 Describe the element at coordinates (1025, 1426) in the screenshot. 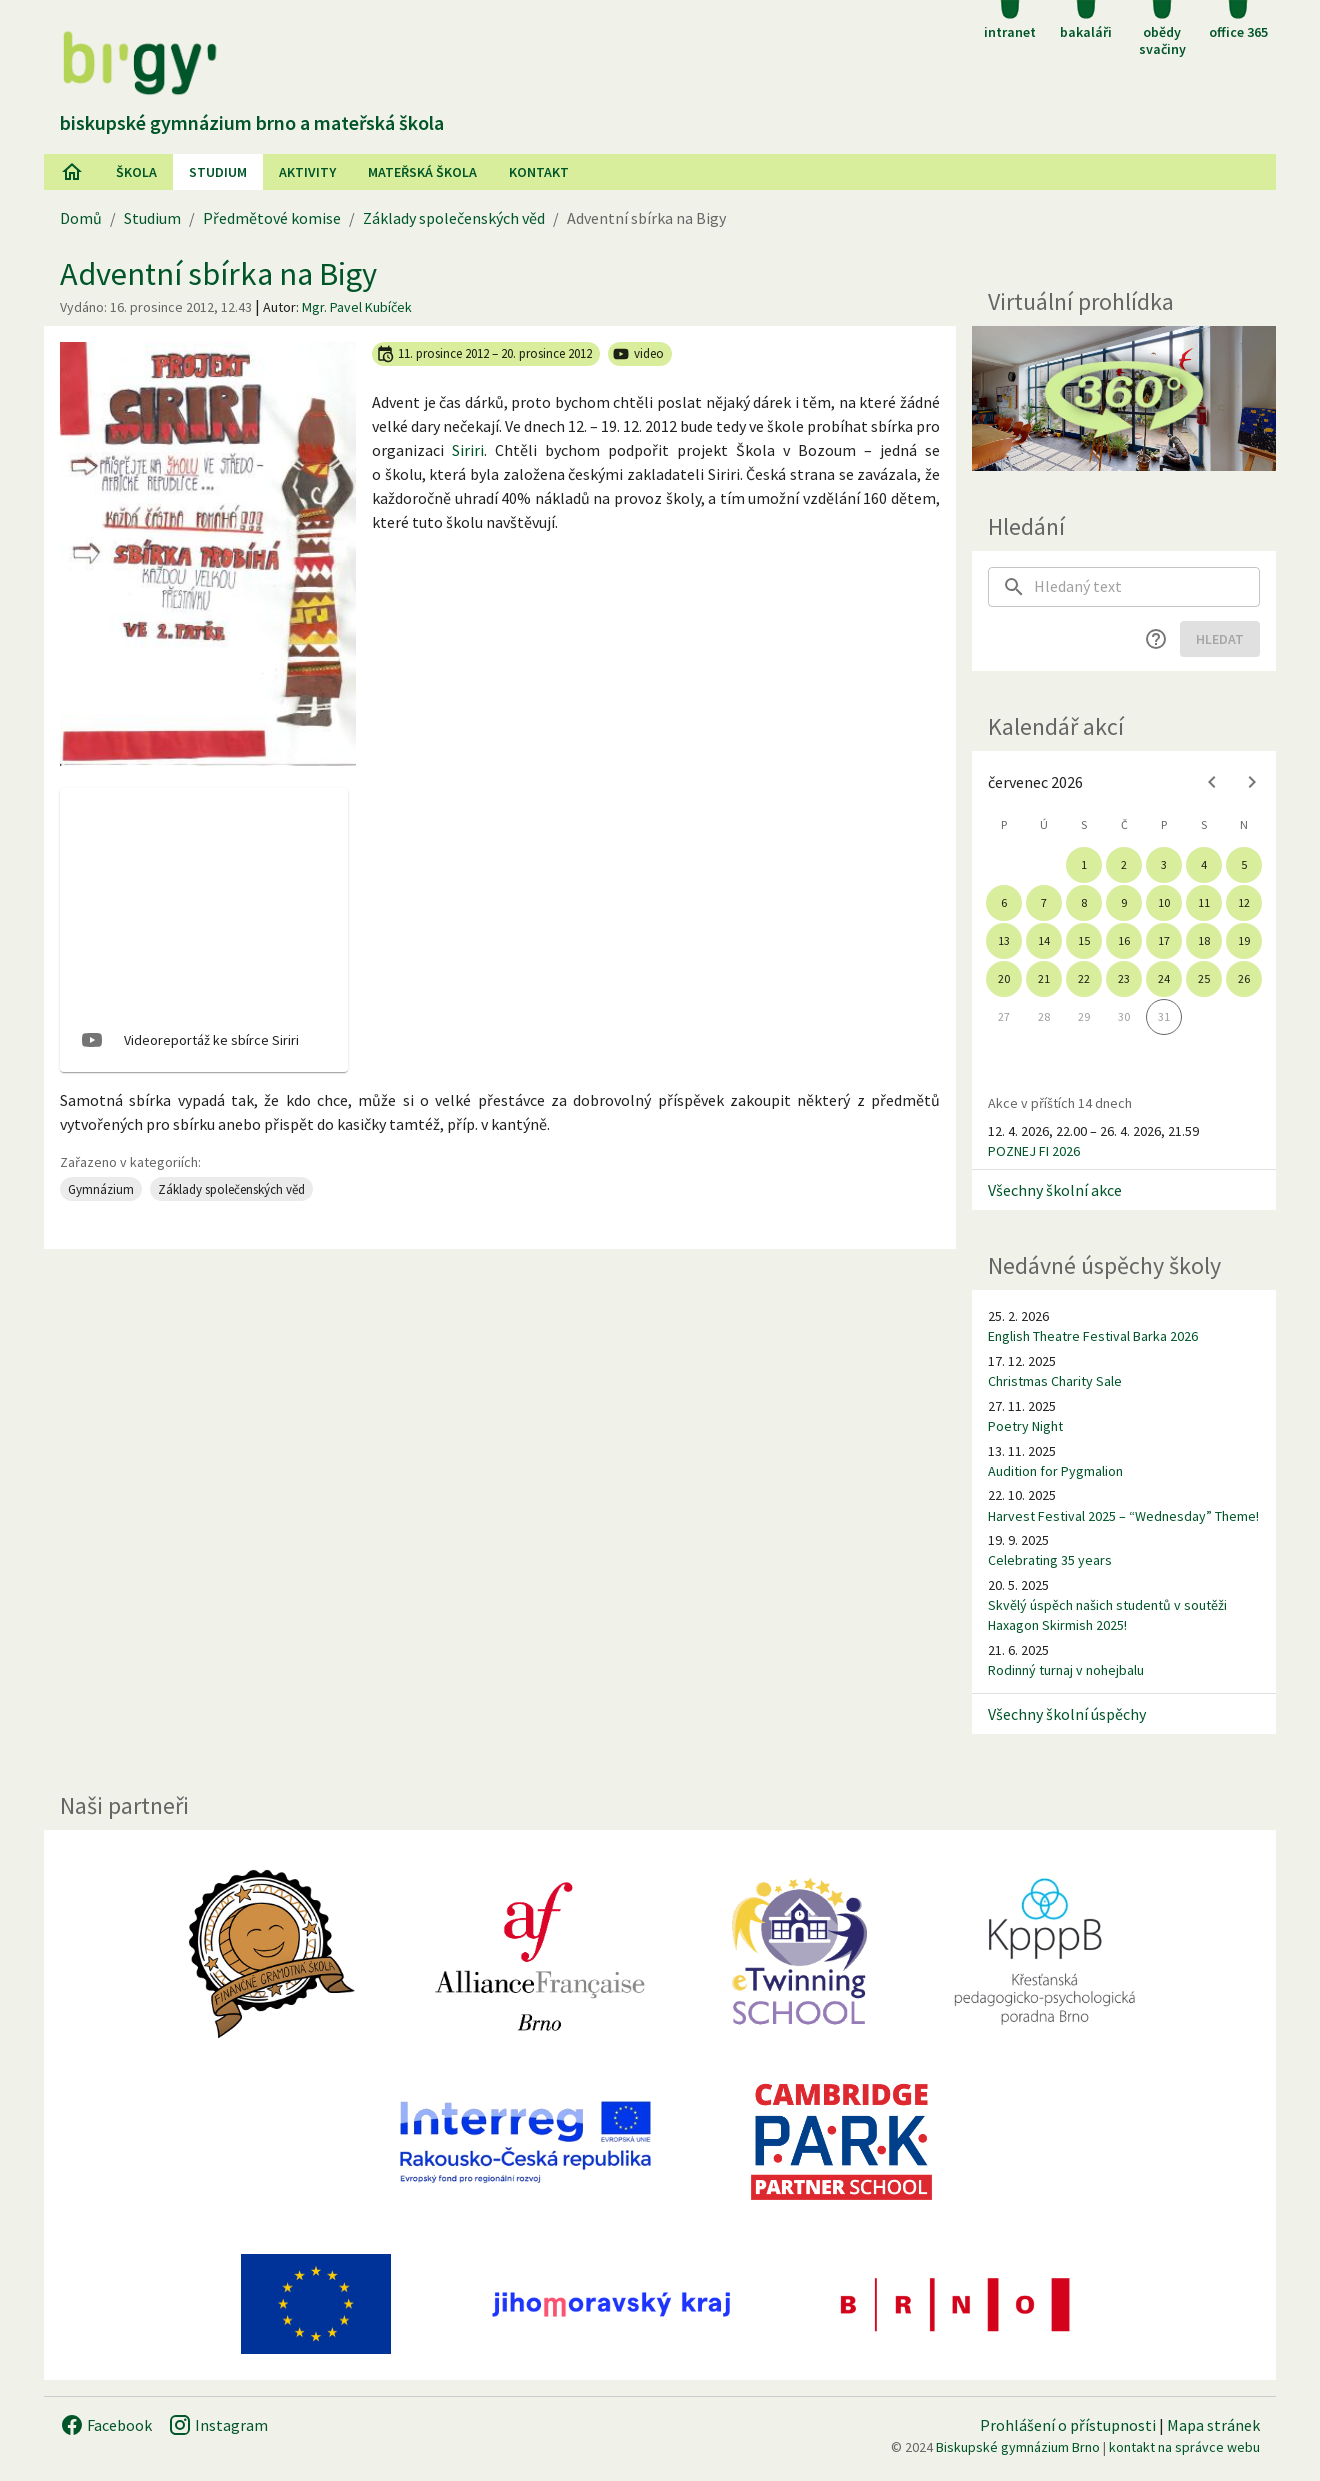

I see `Poetry Night` at that location.